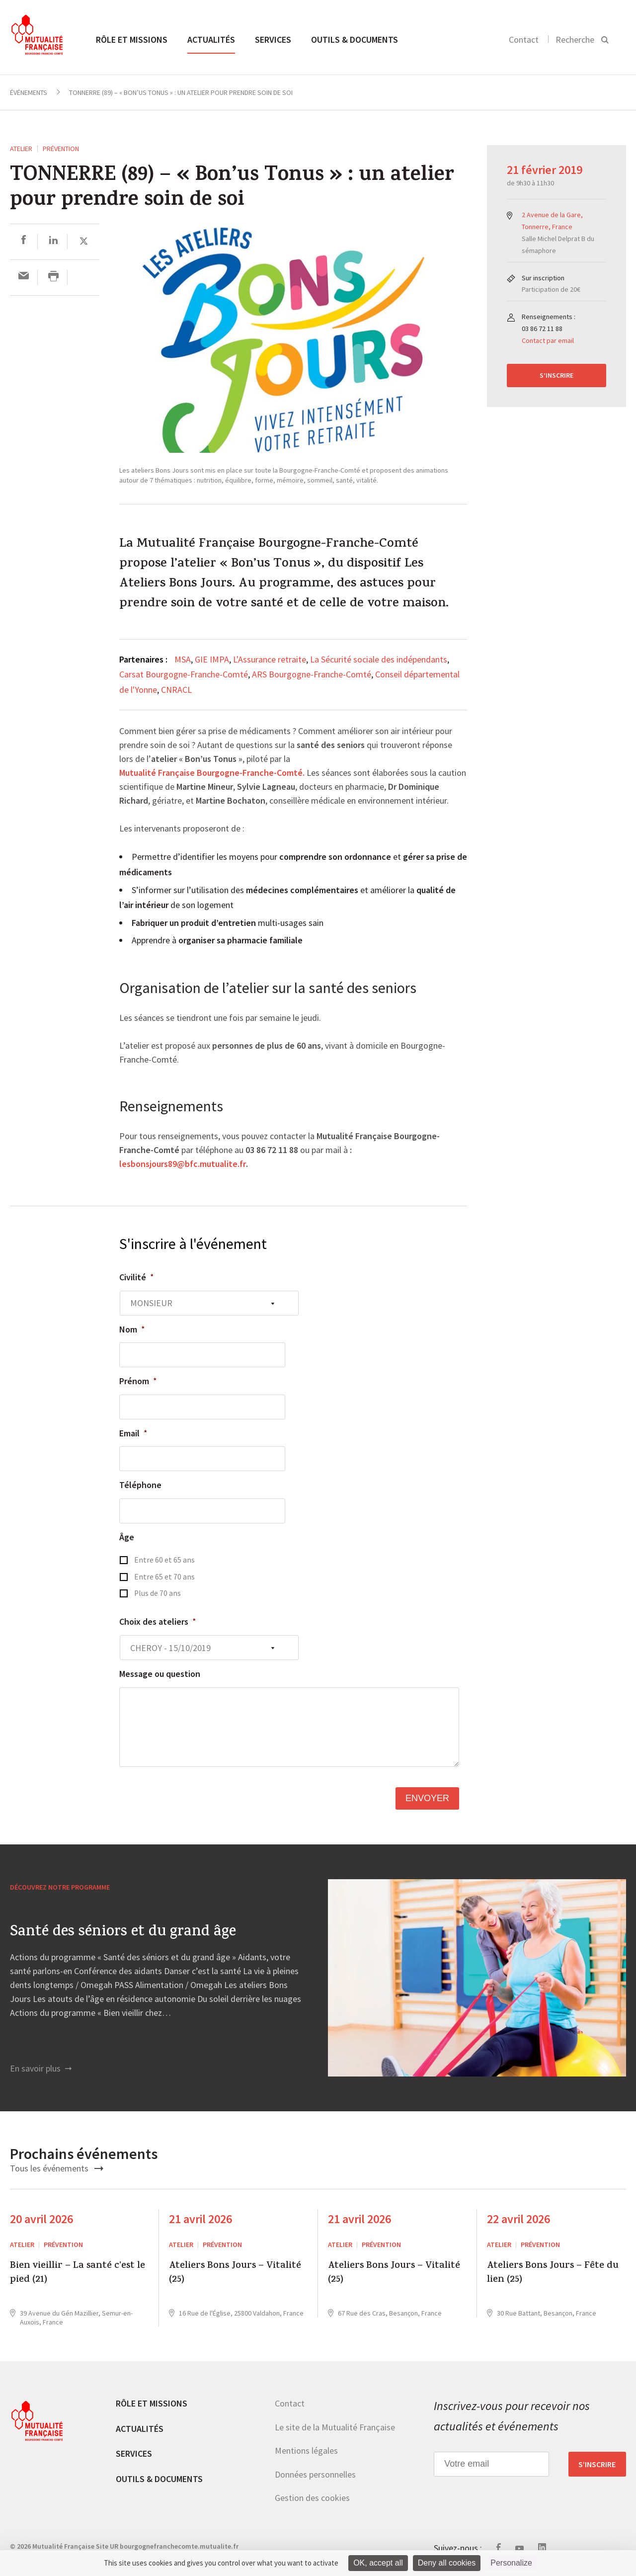  What do you see at coordinates (311, 674) in the screenshot?
I see `ARS Bourgogne-Franche-Comté` at bounding box center [311, 674].